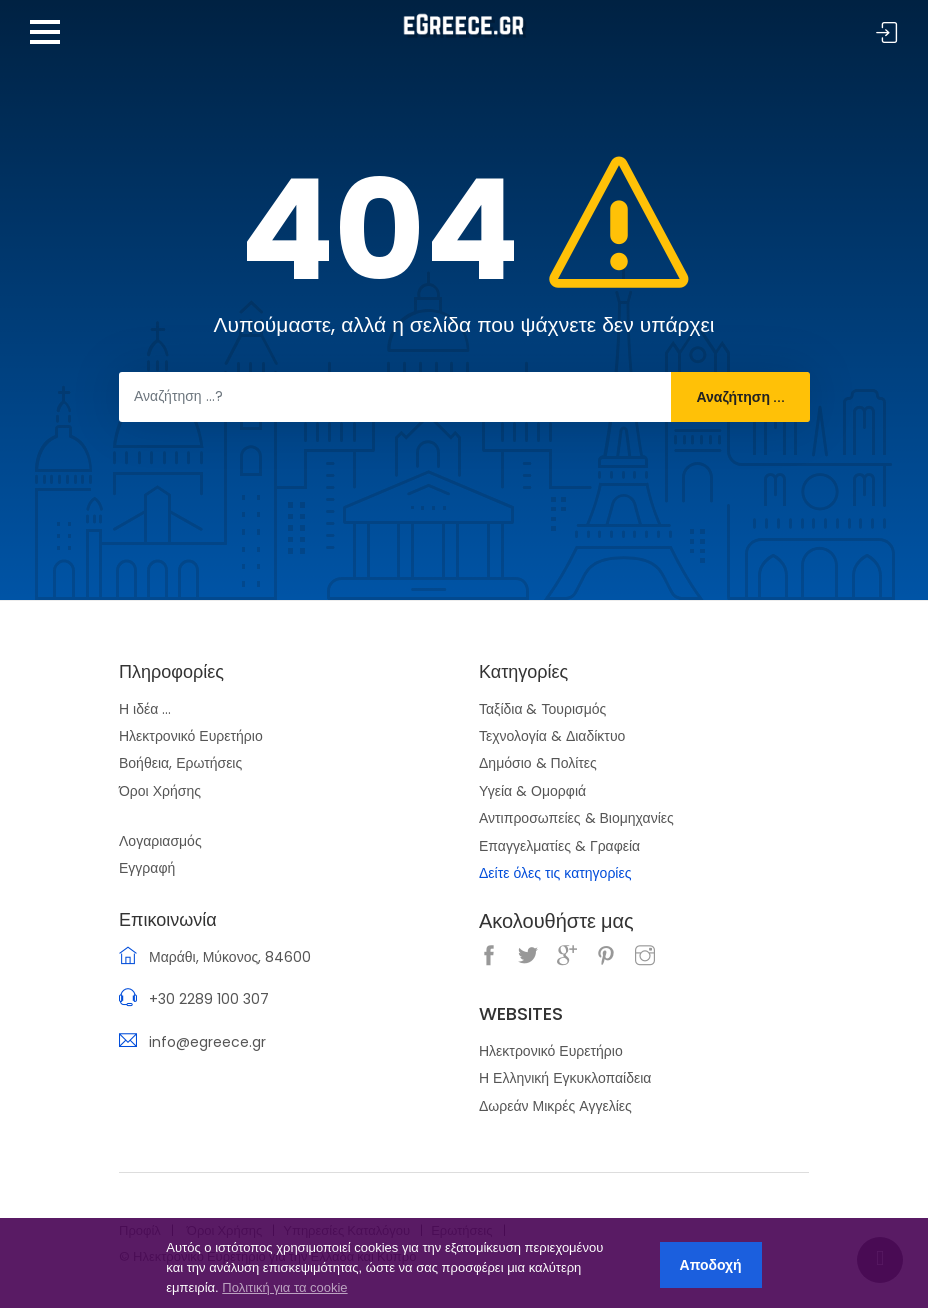 The height and width of the screenshot is (1308, 928). What do you see at coordinates (160, 841) in the screenshot?
I see `Λογαριασμός` at bounding box center [160, 841].